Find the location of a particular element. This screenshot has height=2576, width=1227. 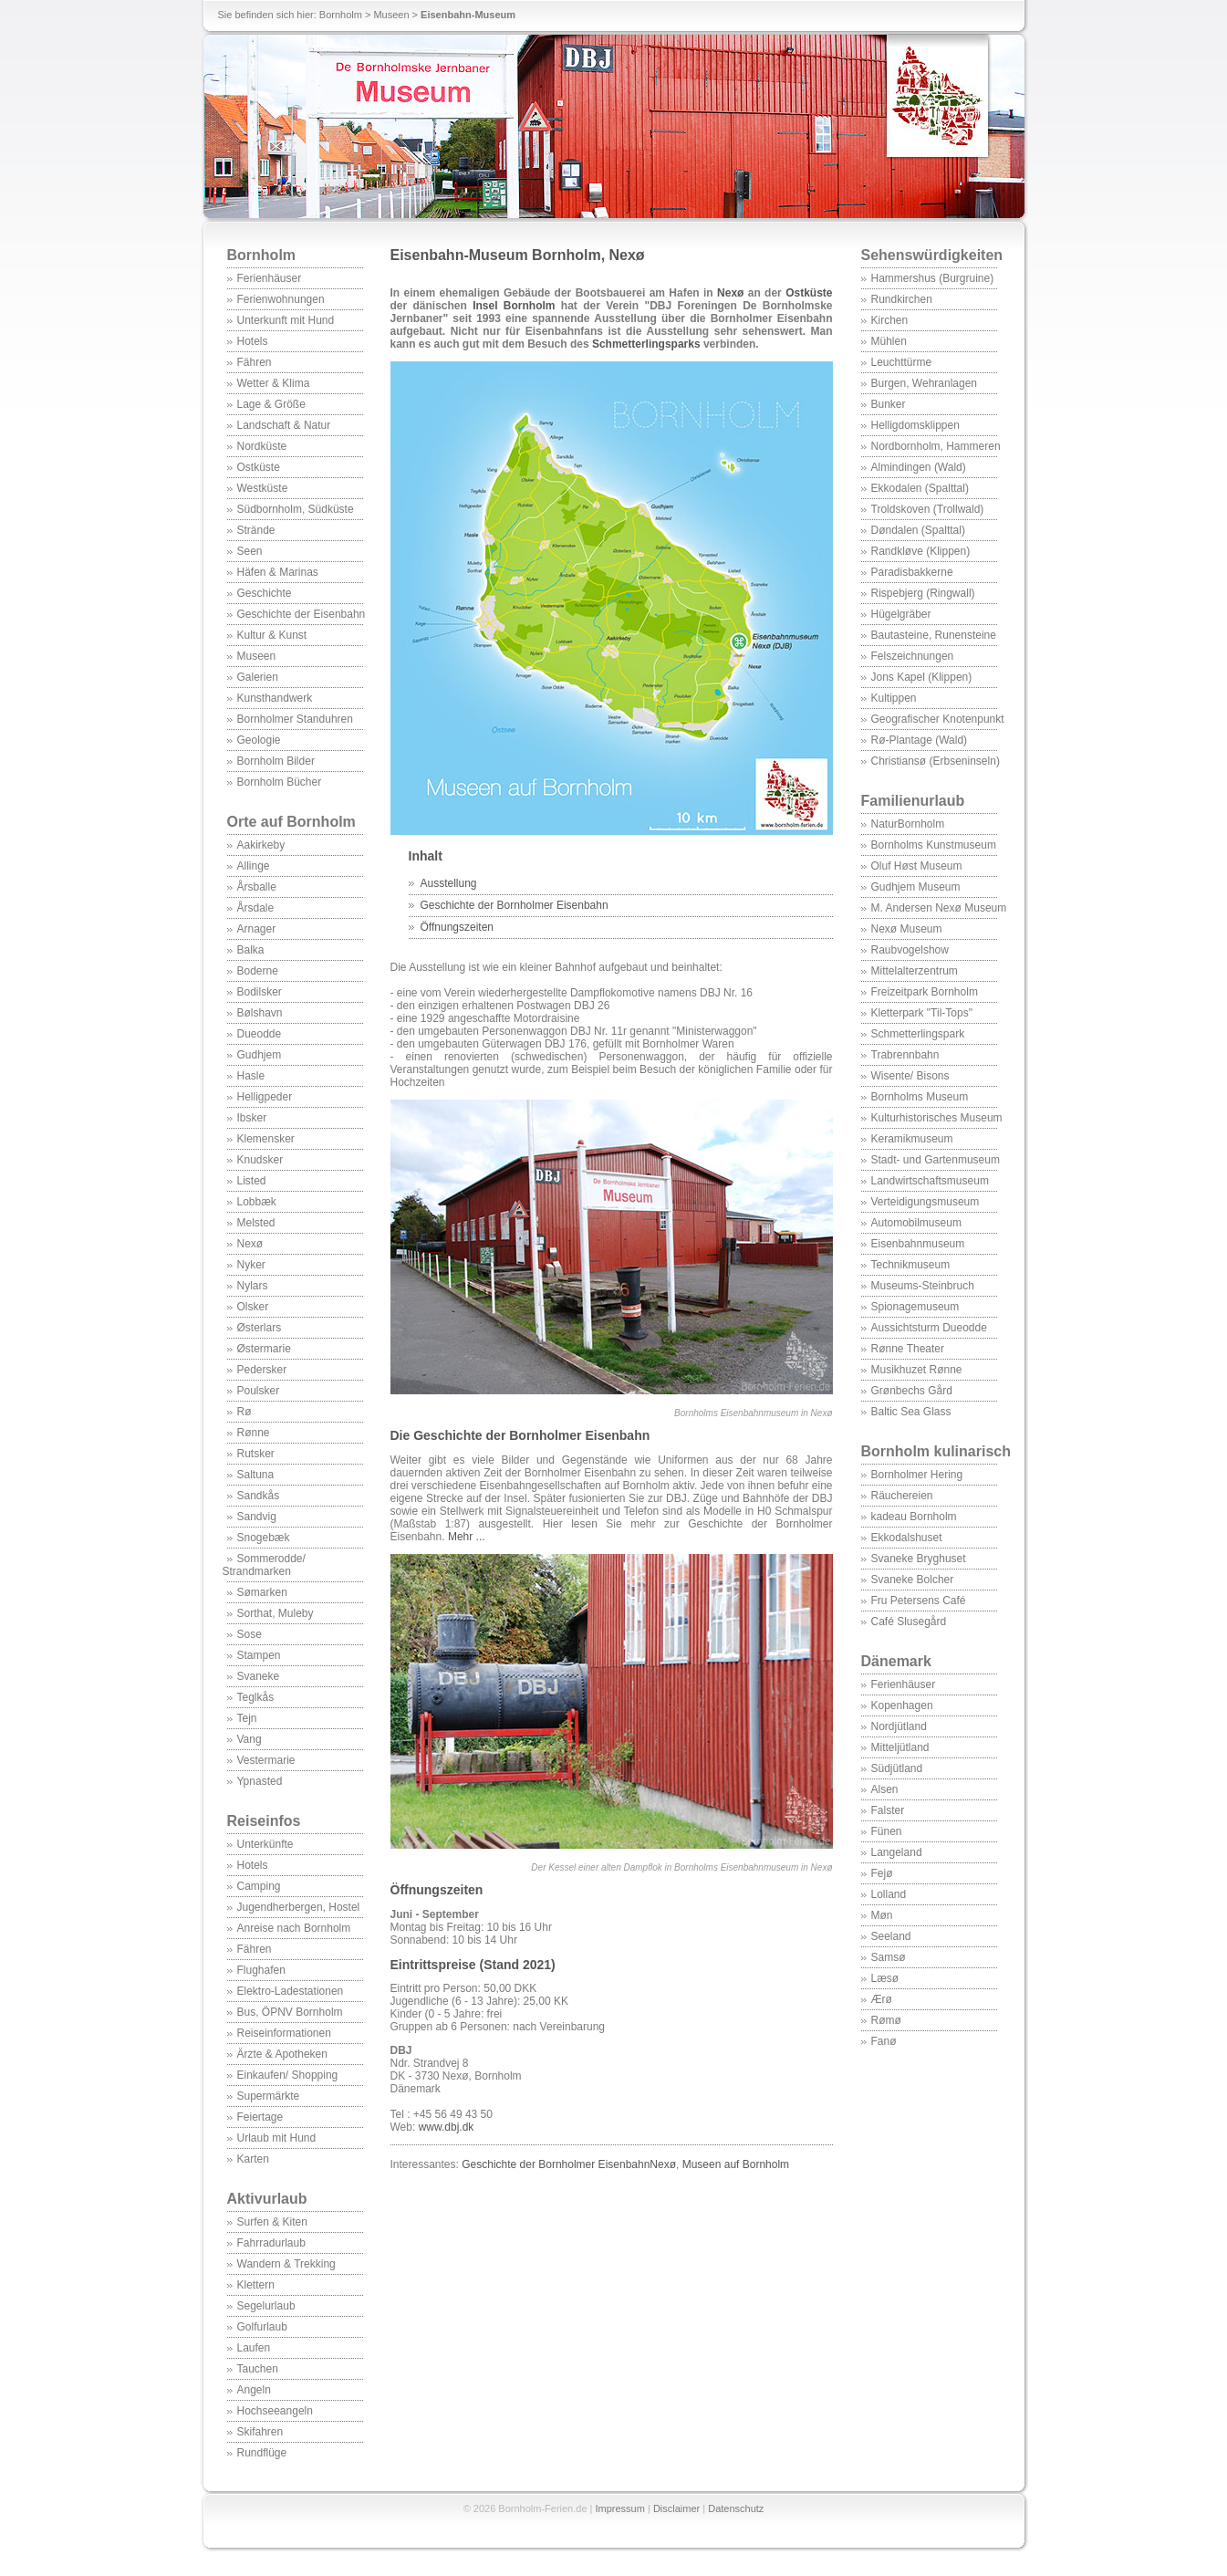

Südjütland is located at coordinates (897, 1768).